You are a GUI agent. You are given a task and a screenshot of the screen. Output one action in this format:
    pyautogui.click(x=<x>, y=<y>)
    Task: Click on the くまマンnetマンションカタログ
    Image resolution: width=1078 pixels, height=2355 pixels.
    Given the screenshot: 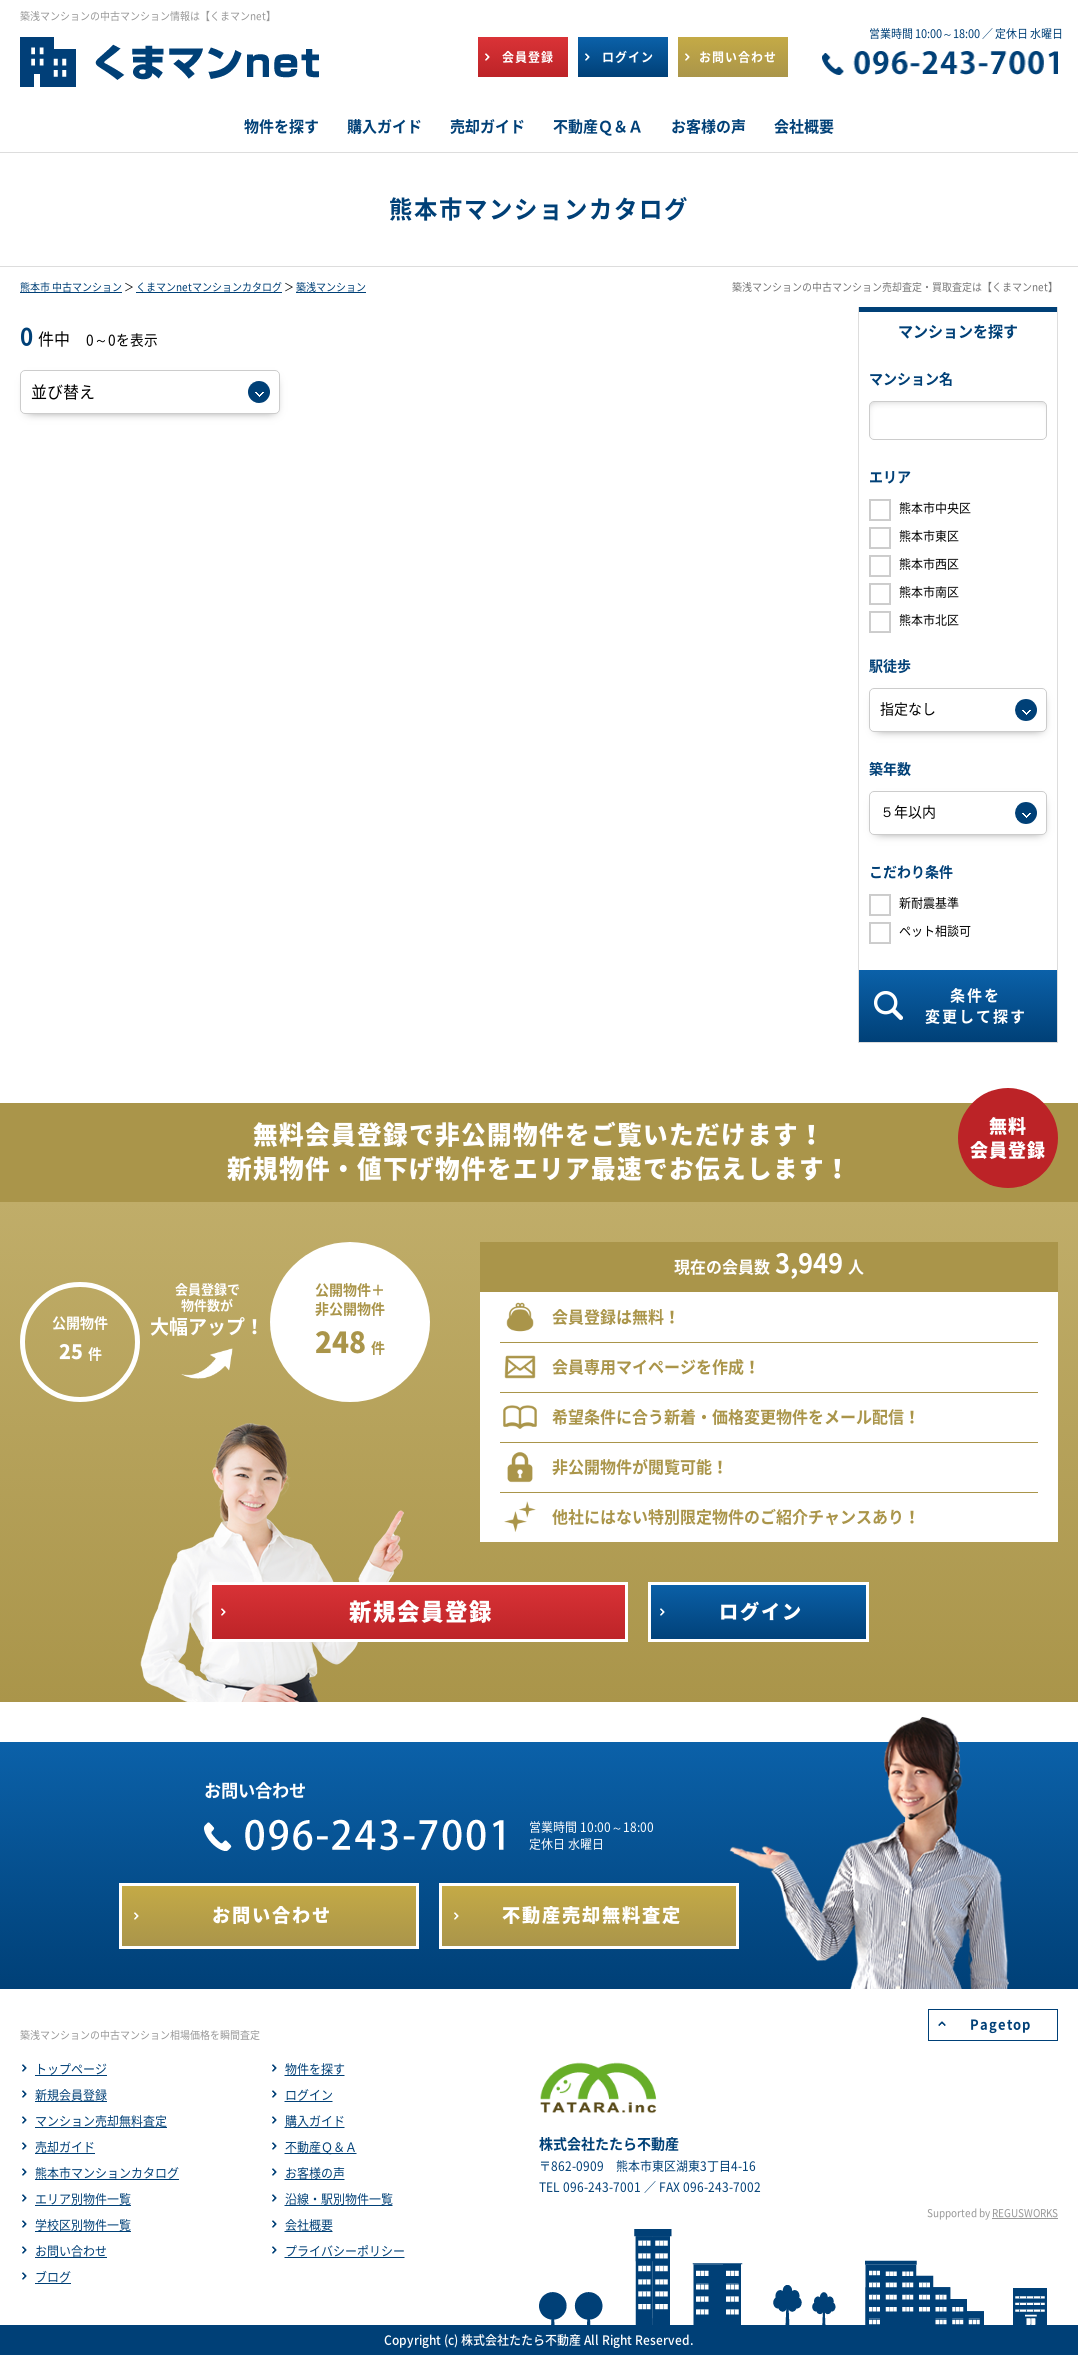 What is the action you would take?
    pyautogui.click(x=209, y=287)
    